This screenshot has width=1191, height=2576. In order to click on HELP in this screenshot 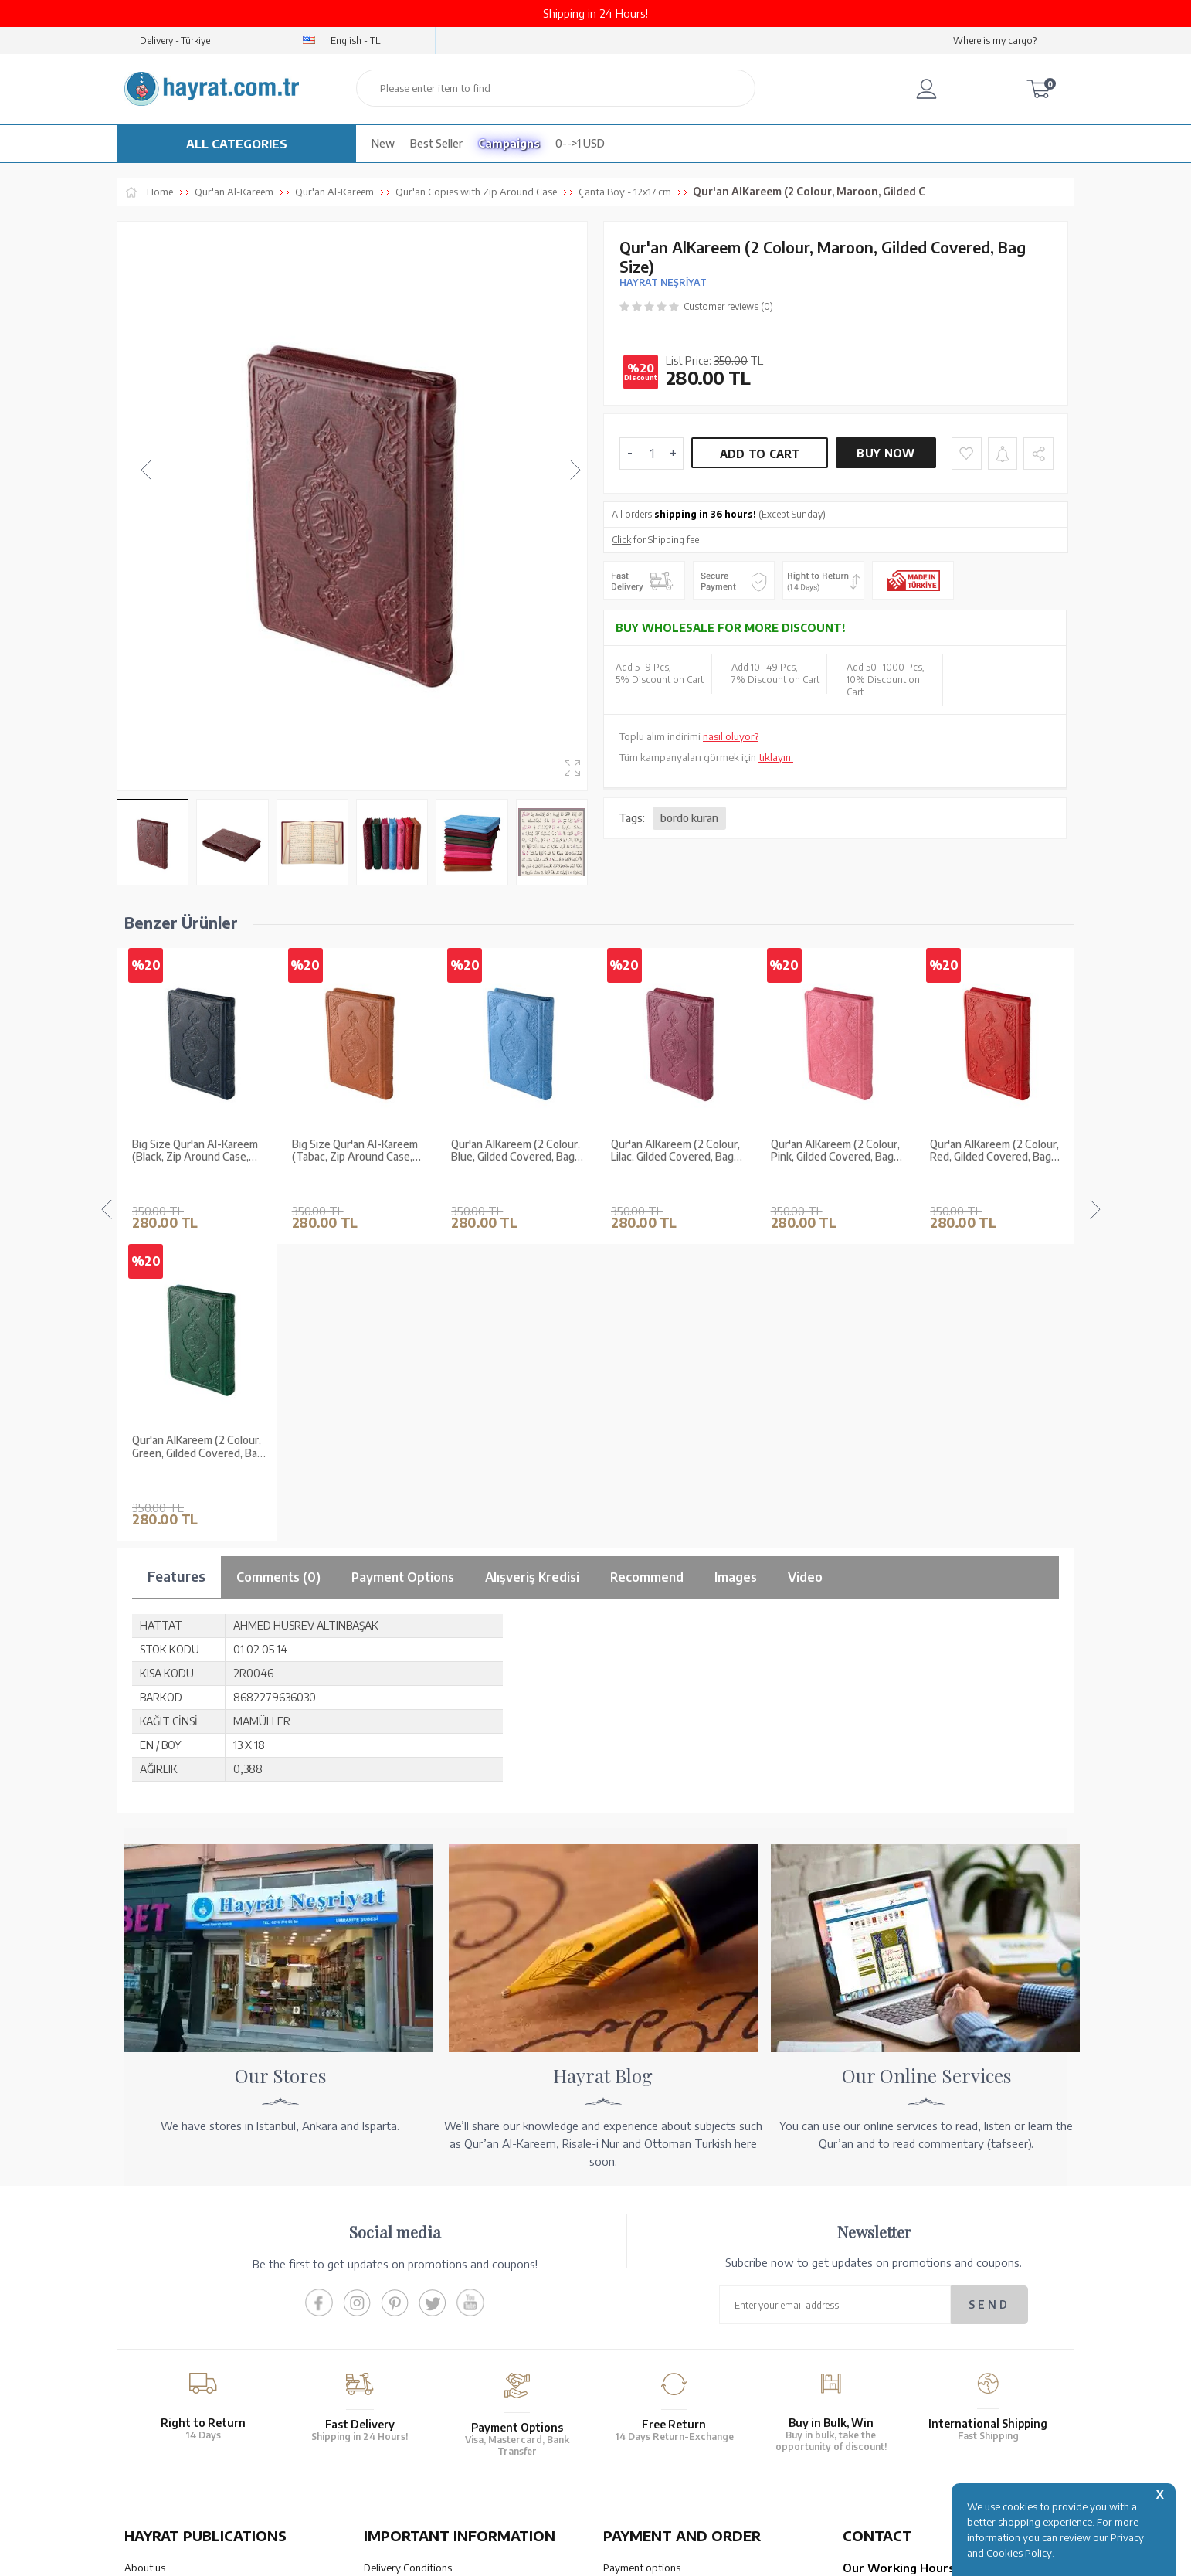, I will do `click(640, 2441)`.